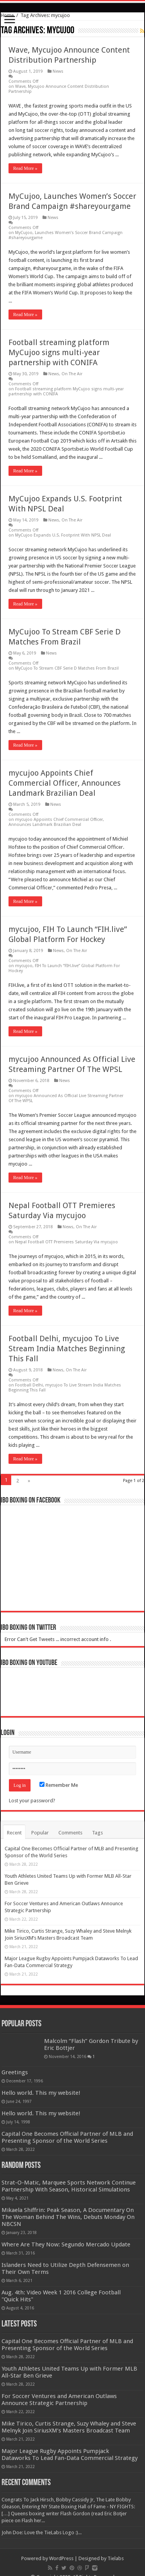 The width and height of the screenshot is (145, 2576). What do you see at coordinates (15, 2072) in the screenshot?
I see `Greetings` at bounding box center [15, 2072].